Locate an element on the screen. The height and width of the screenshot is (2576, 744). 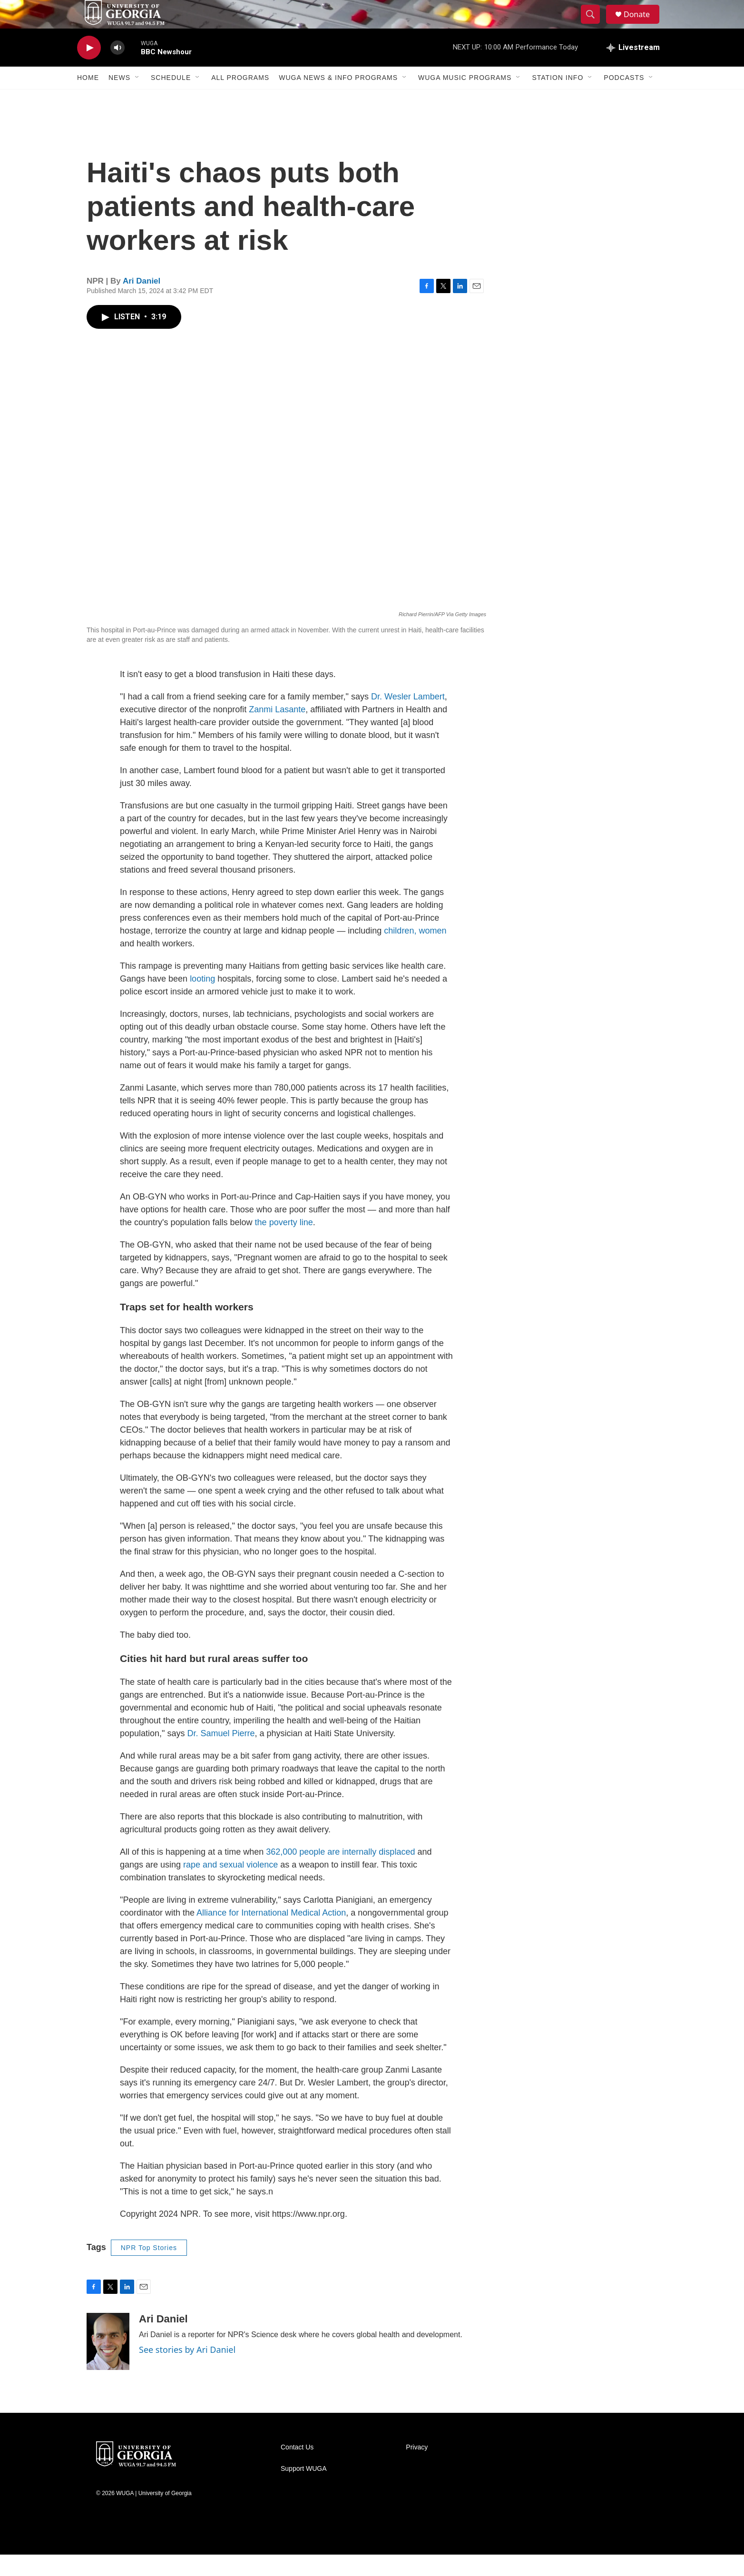
rape and sexual violence is located at coordinates (230, 1886).